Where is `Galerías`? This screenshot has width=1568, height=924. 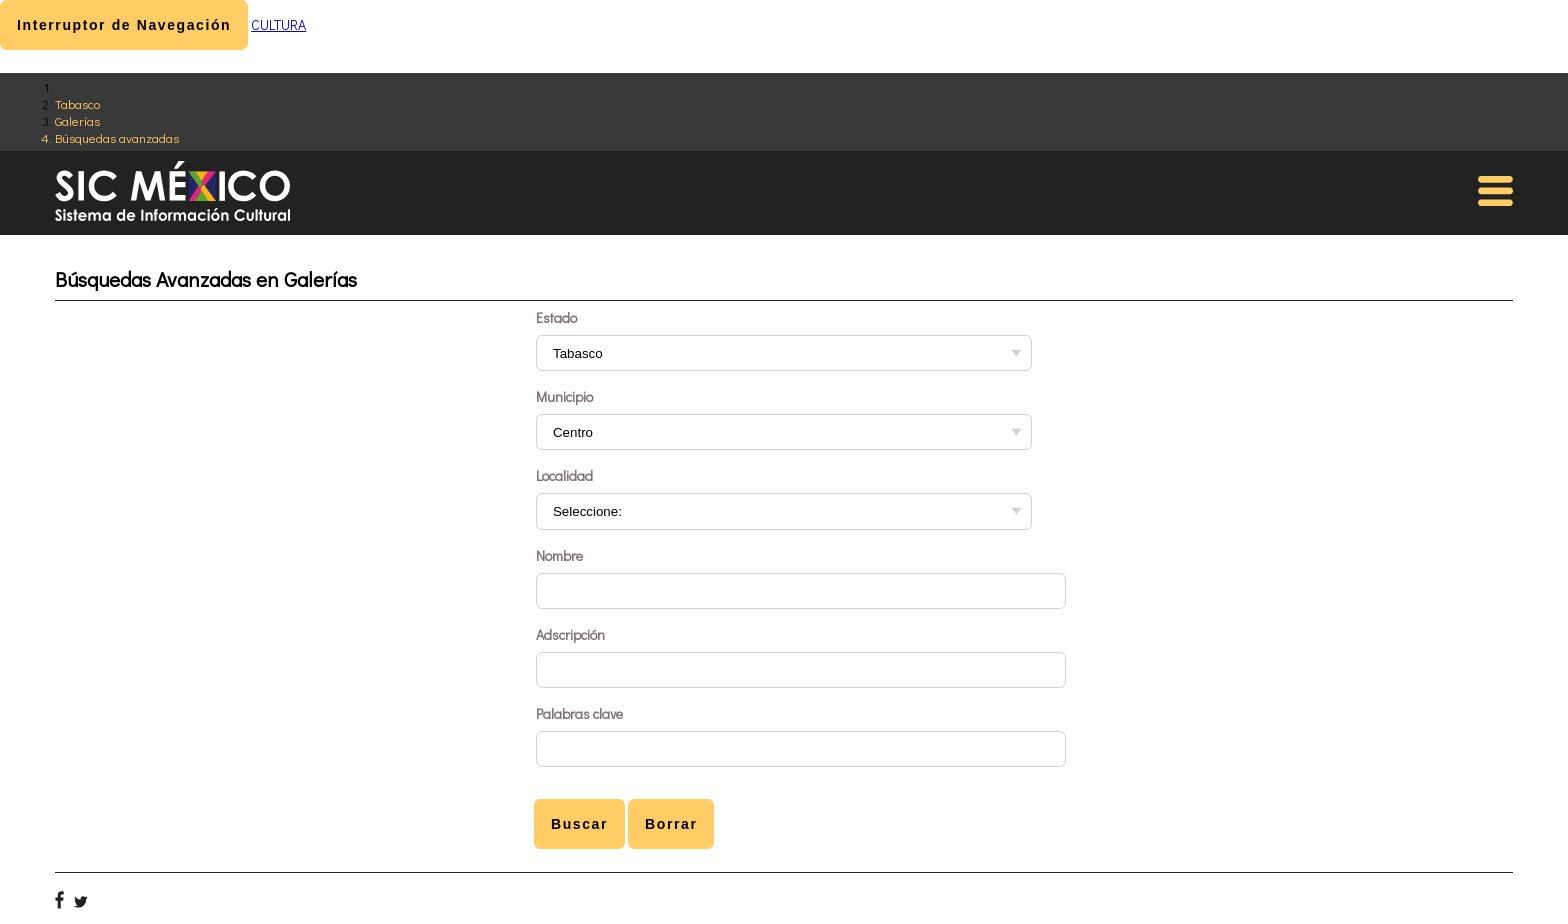
Galerías is located at coordinates (77, 120).